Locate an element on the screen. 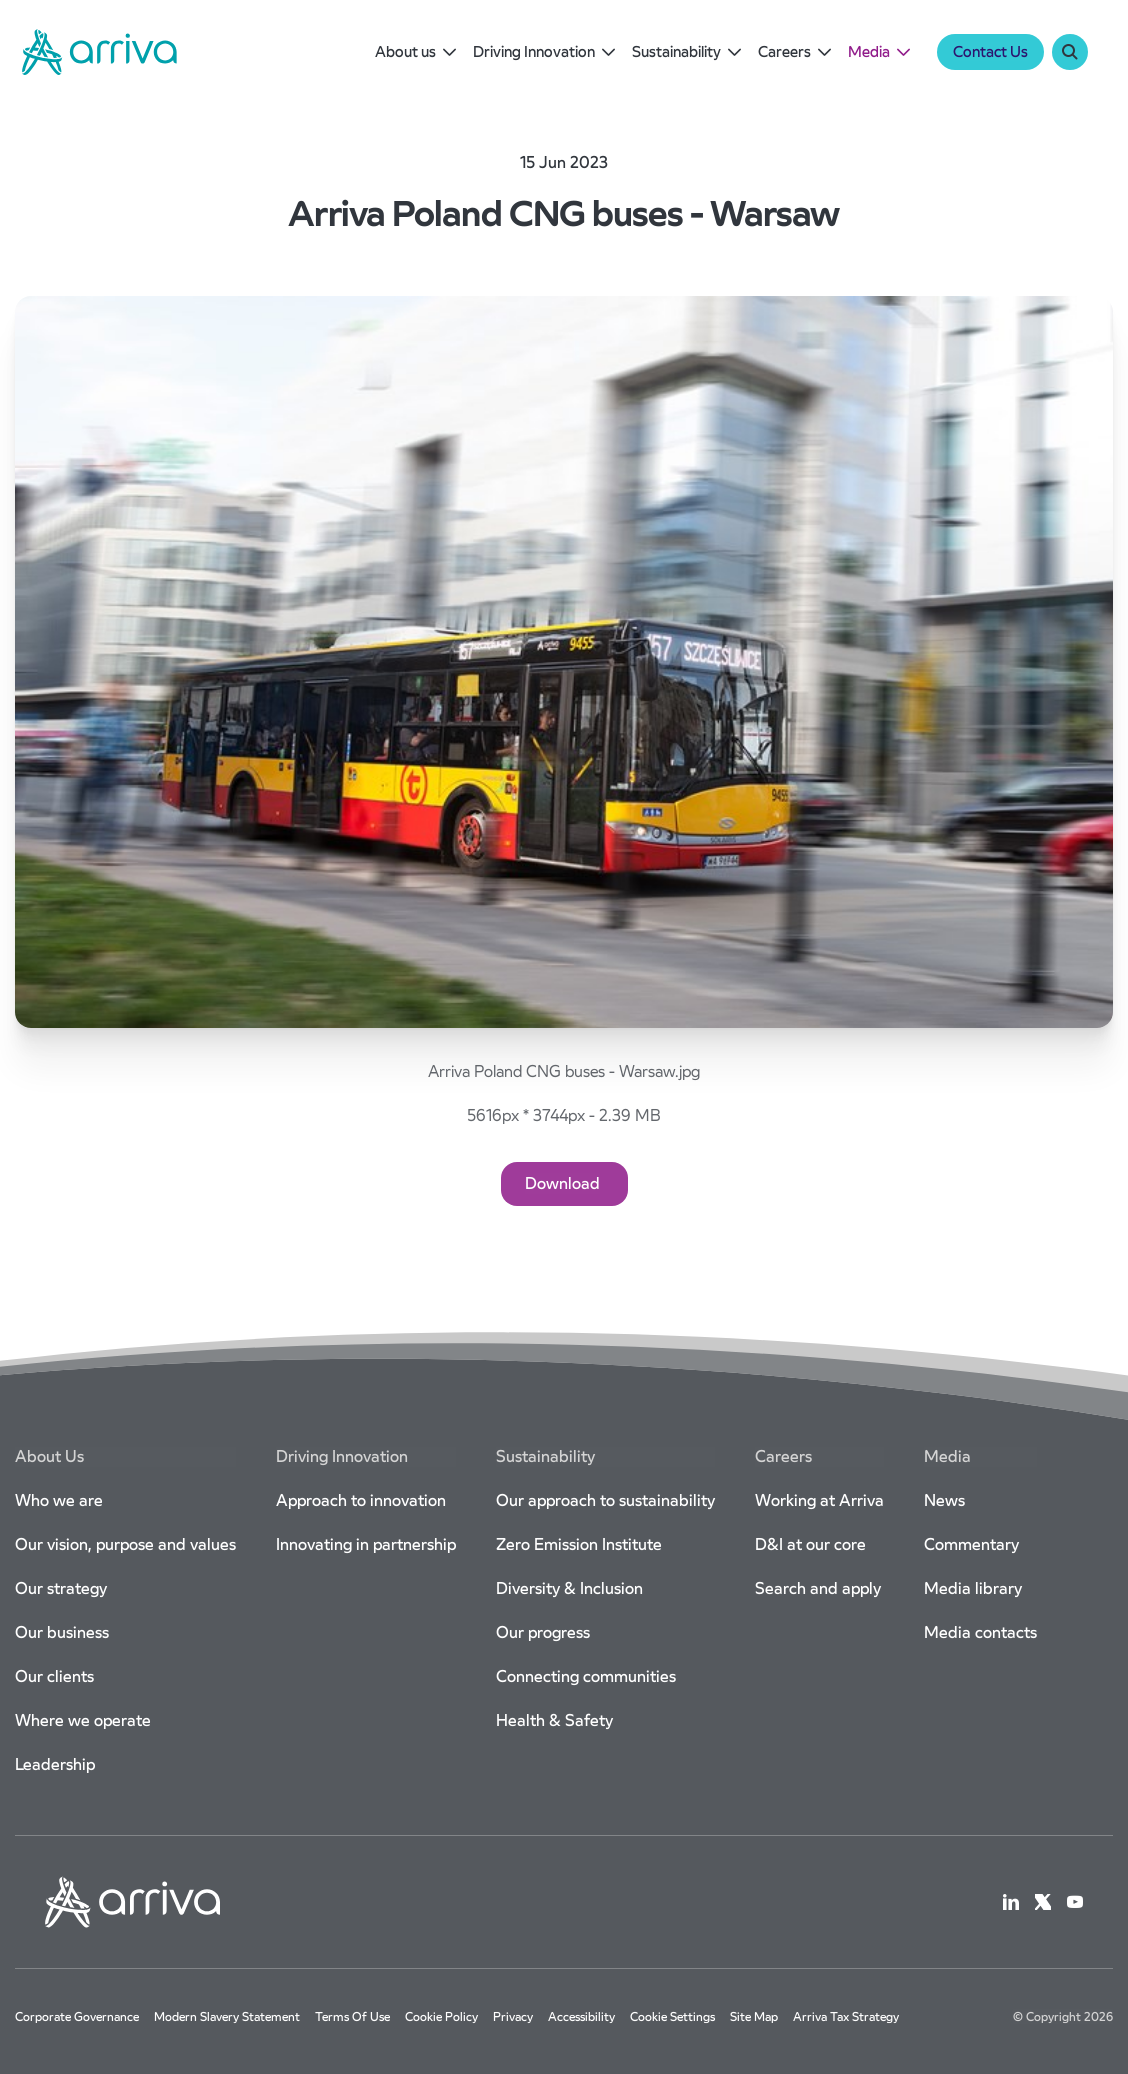 The height and width of the screenshot is (2074, 1128). Media library is located at coordinates (973, 1588).